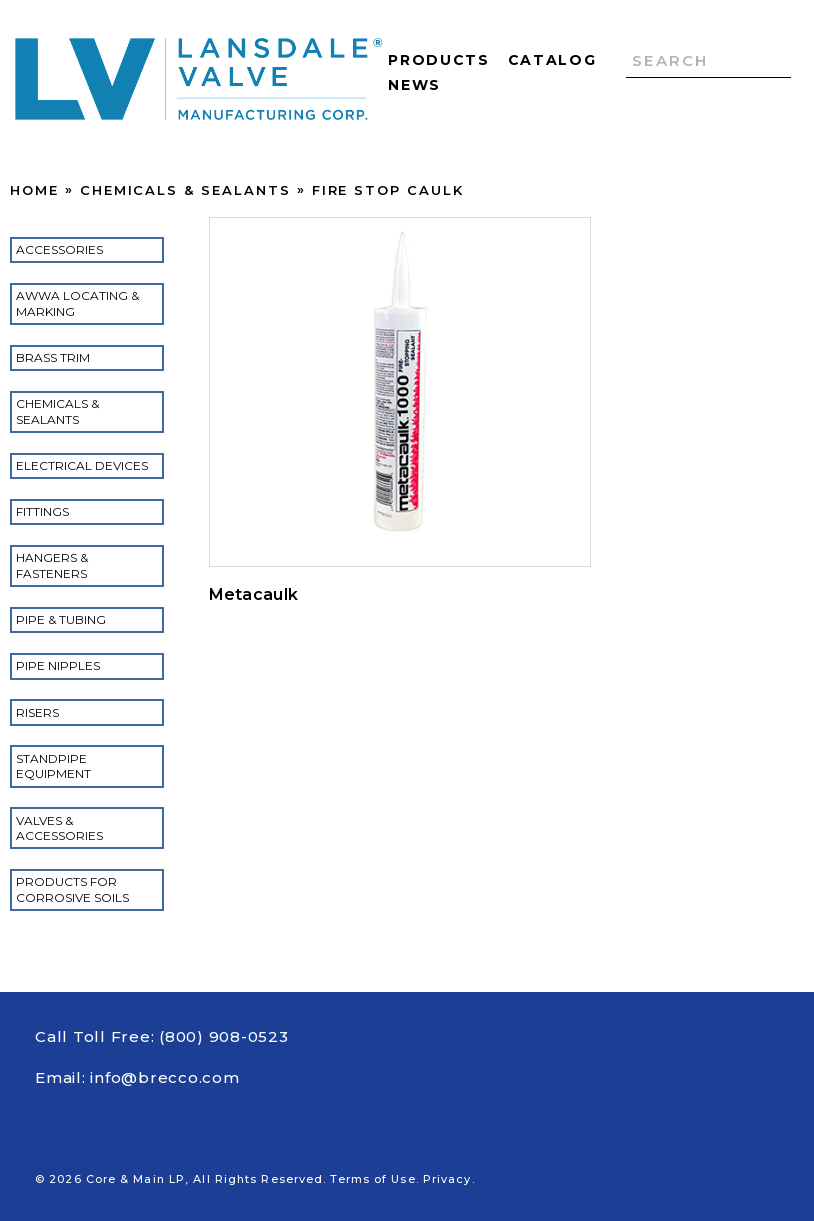 Image resolution: width=814 pixels, height=1221 pixels. What do you see at coordinates (372, 1179) in the screenshot?
I see `Terms of Use` at bounding box center [372, 1179].